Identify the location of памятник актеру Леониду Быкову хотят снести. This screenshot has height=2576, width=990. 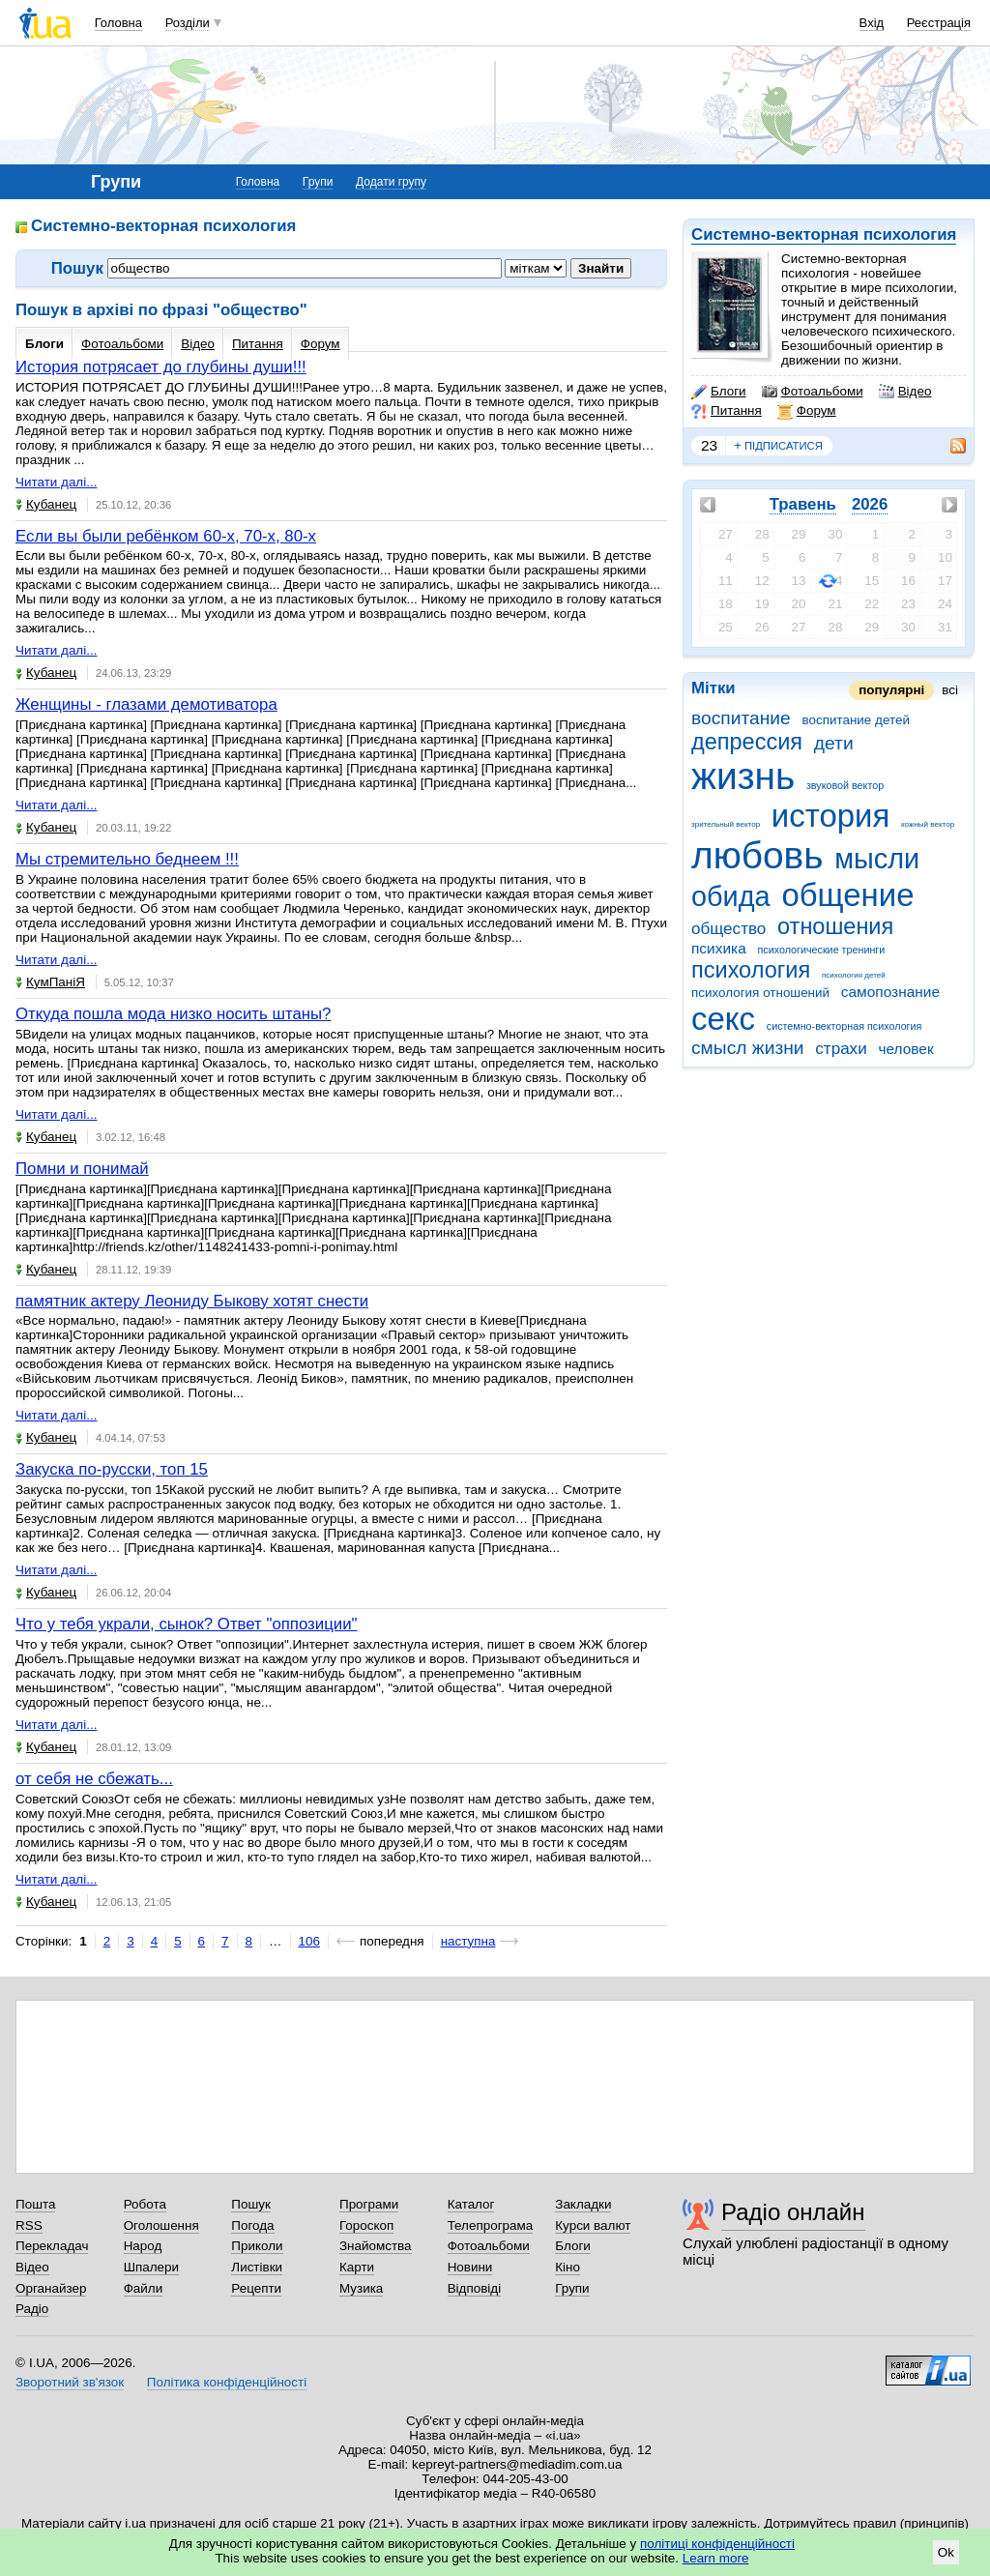
(191, 1301).